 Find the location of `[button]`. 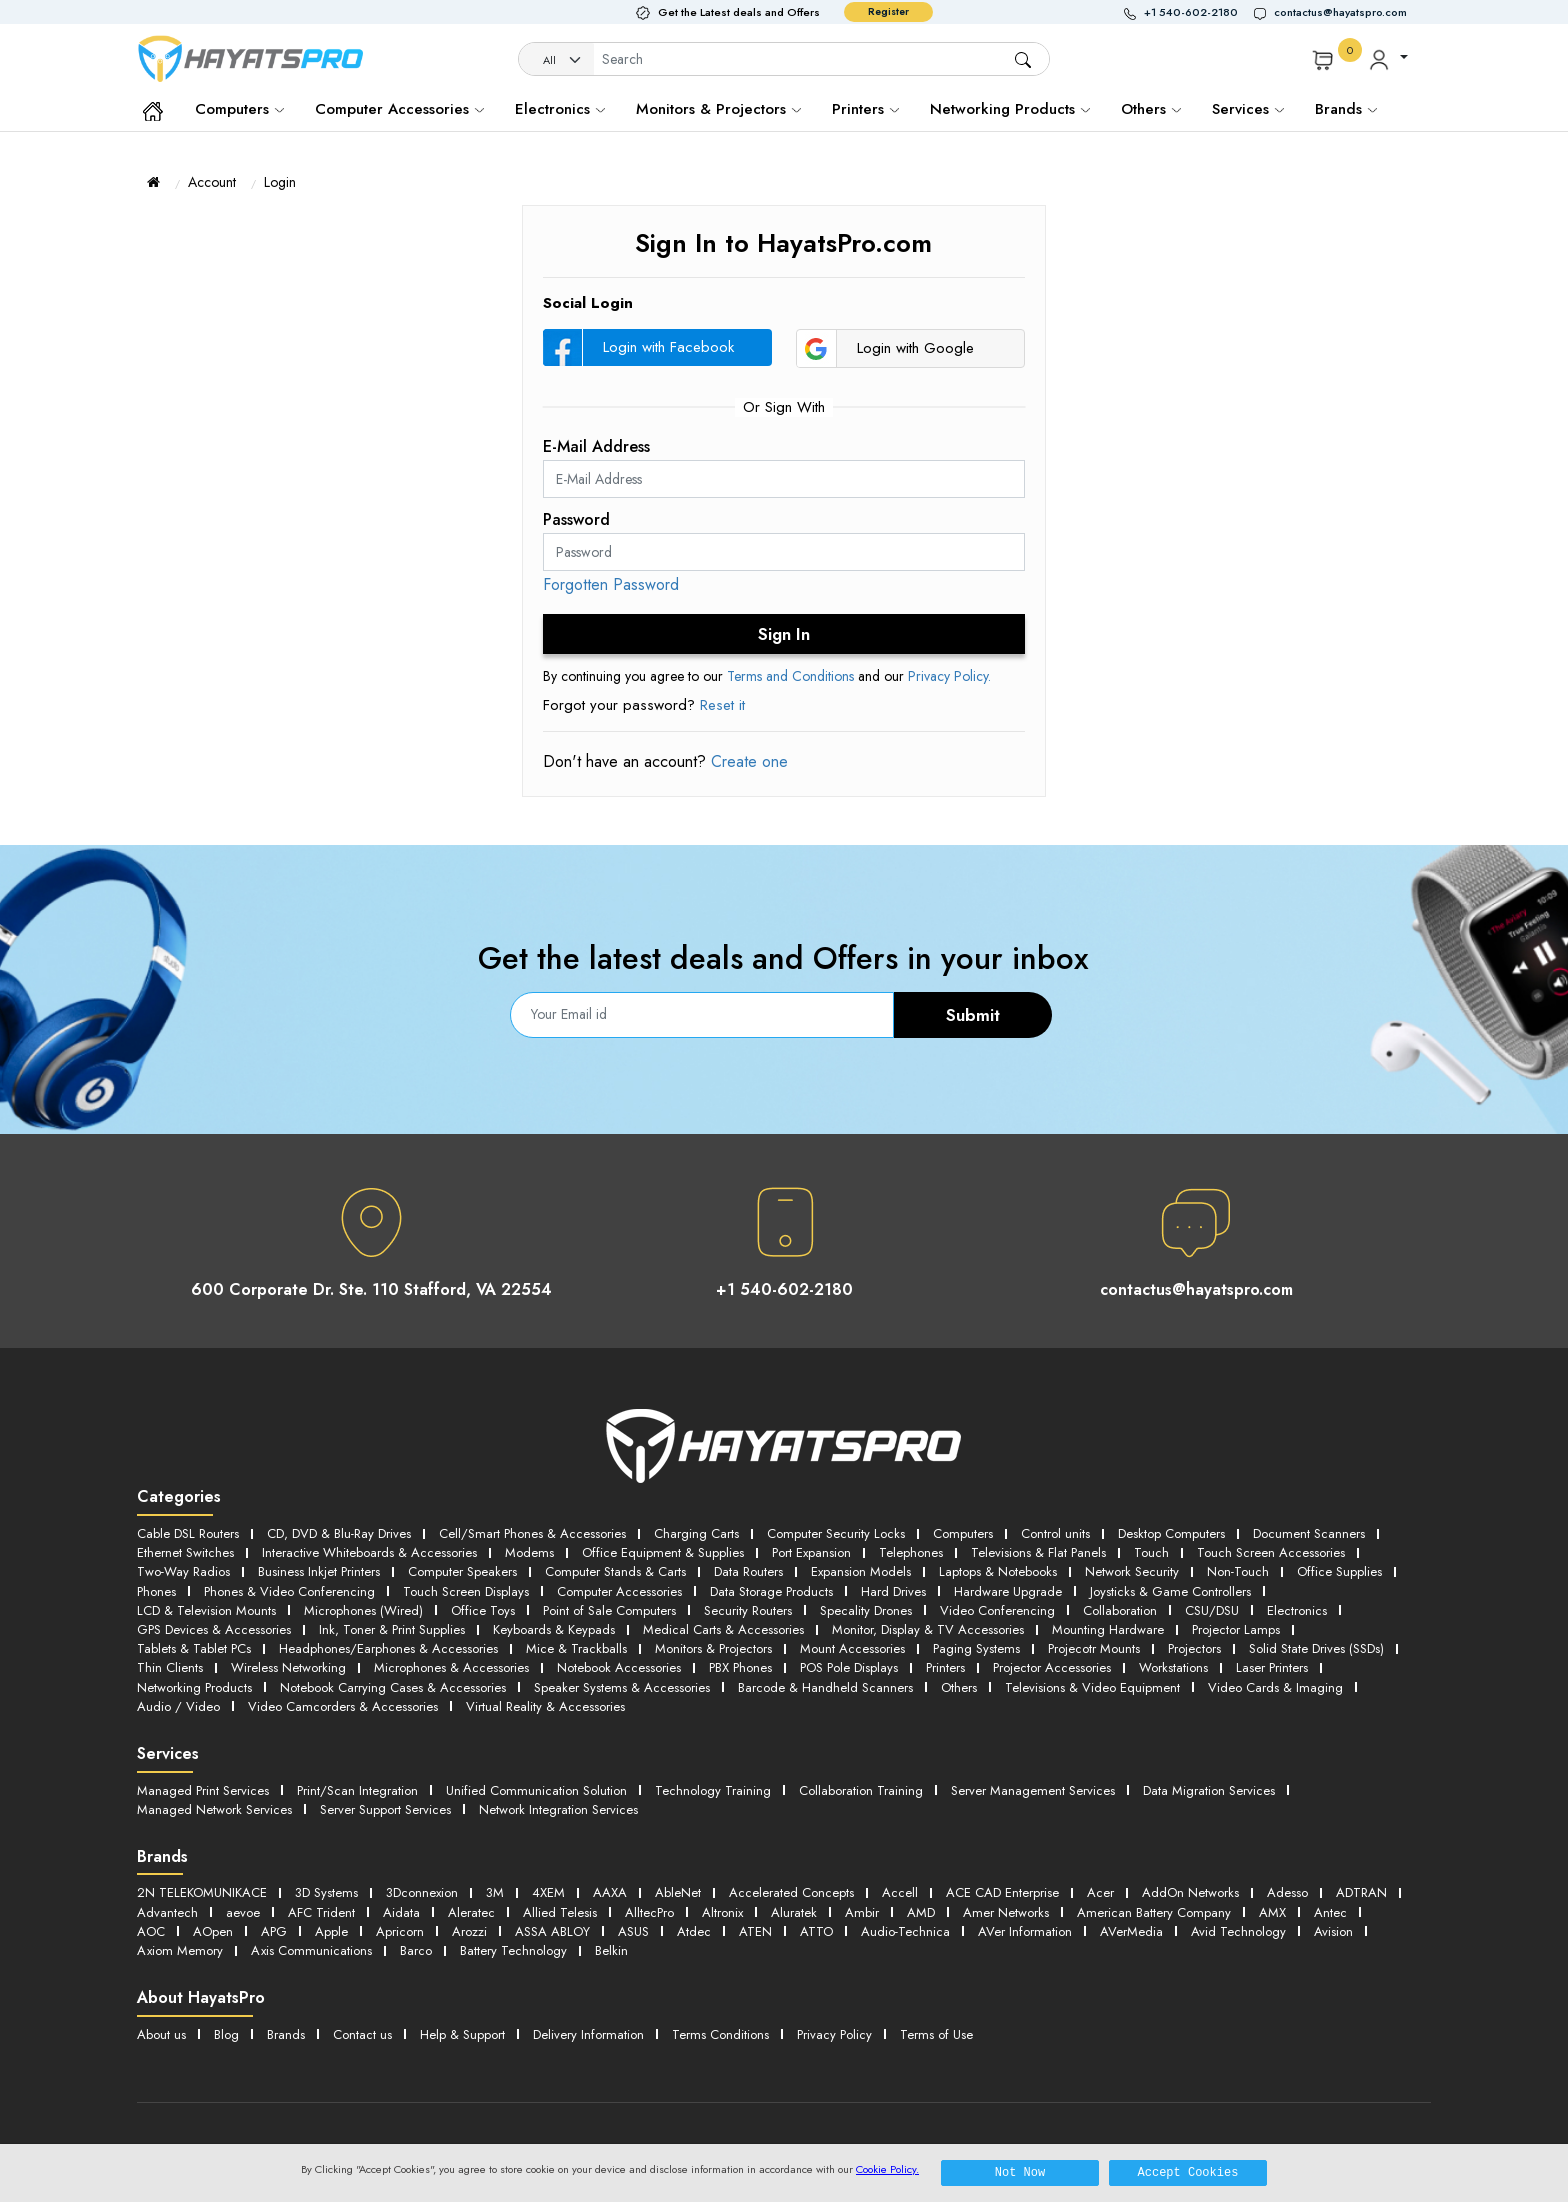

[button] is located at coordinates (1189, 12).